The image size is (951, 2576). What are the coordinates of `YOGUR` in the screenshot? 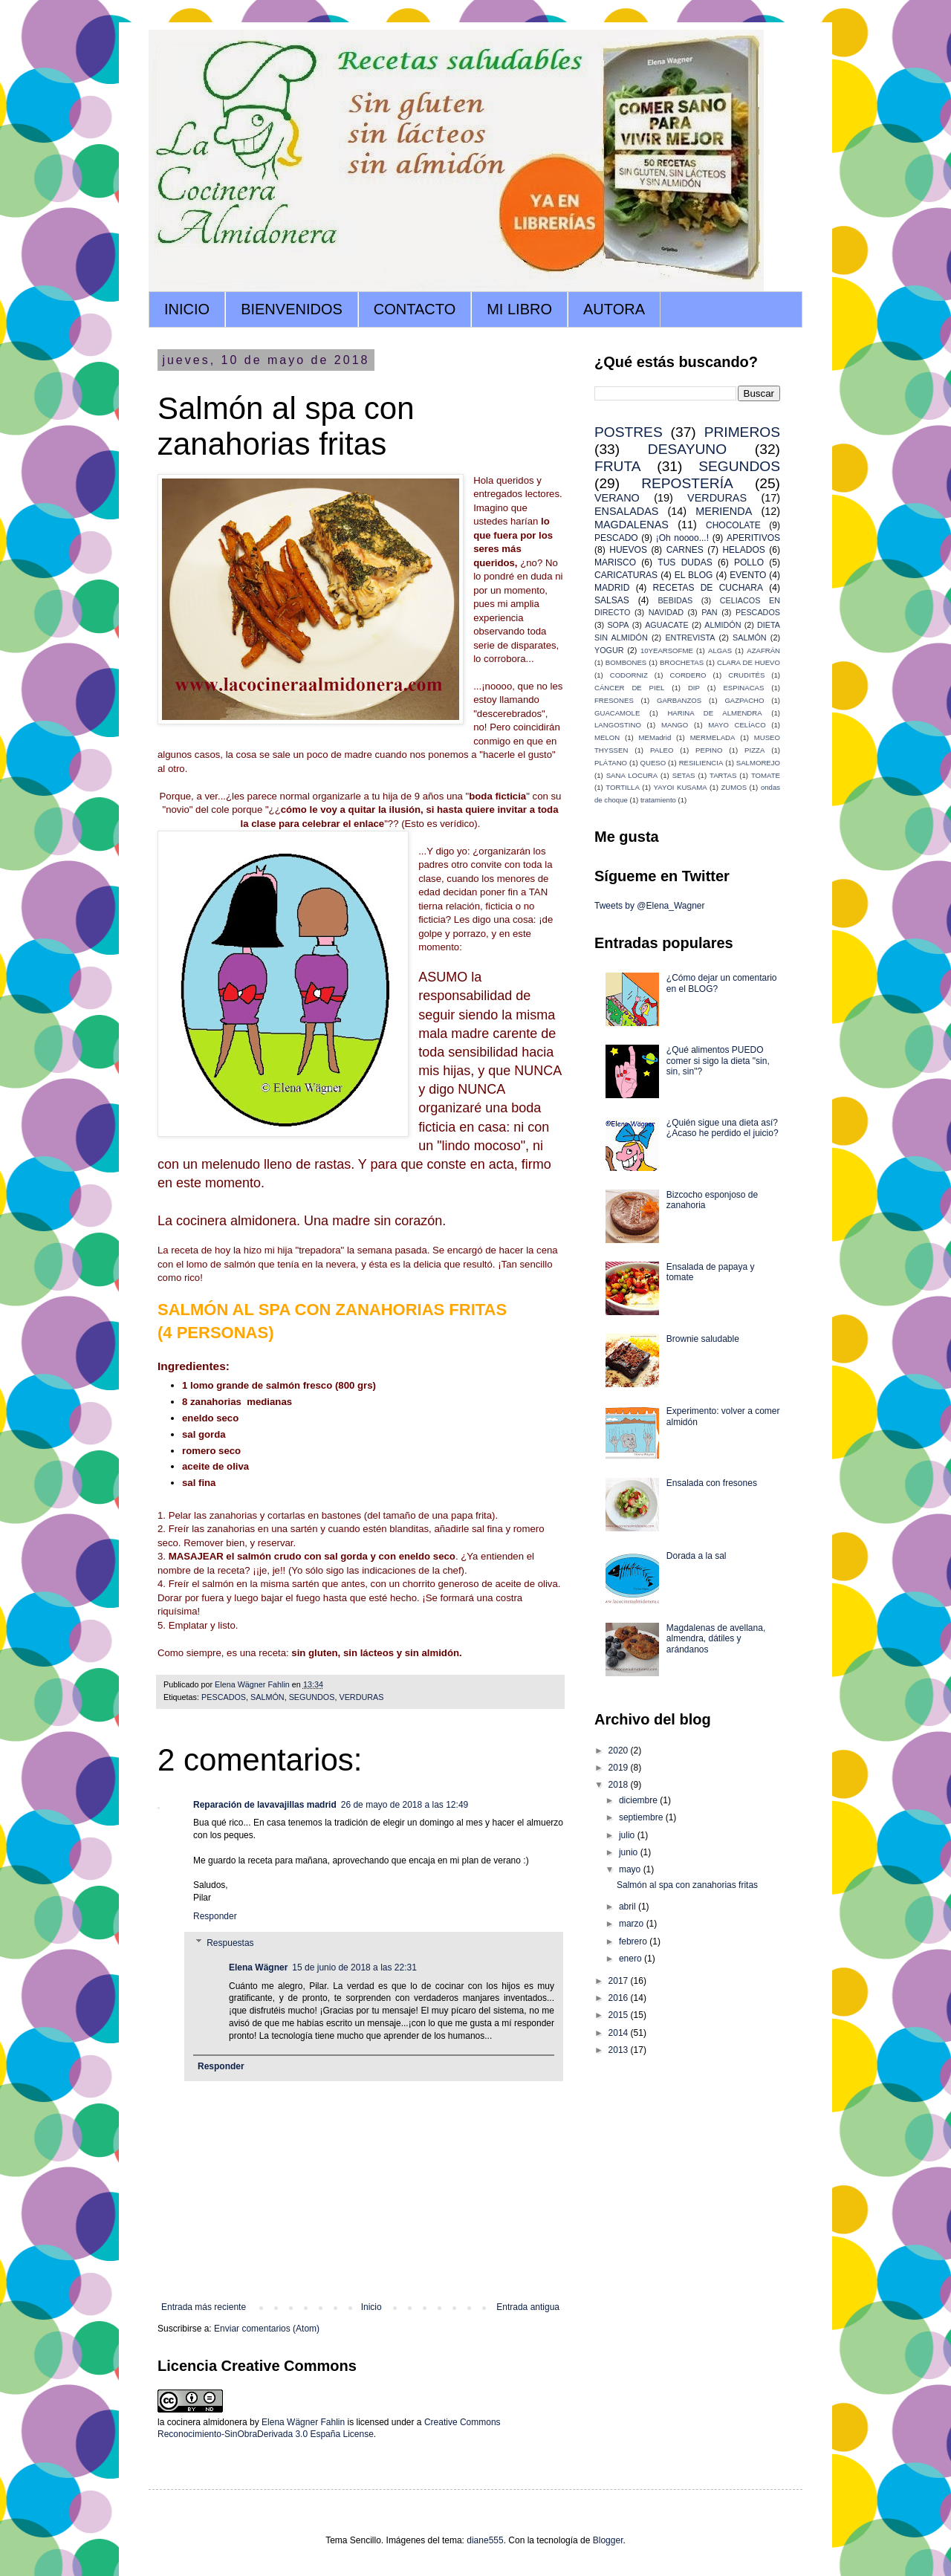 It's located at (609, 650).